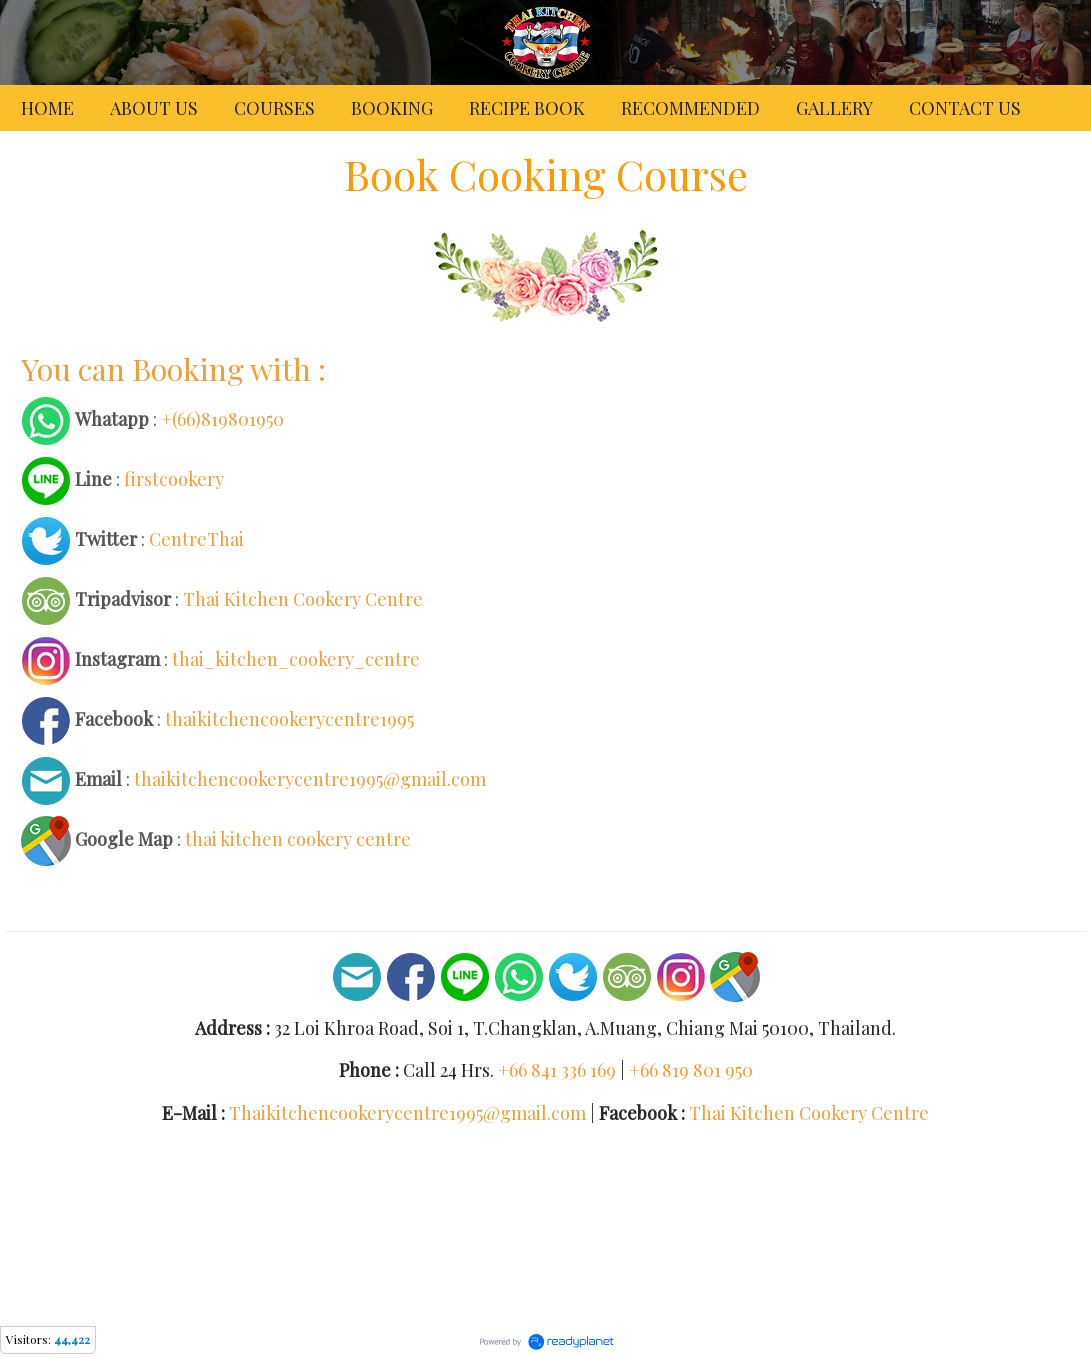 The height and width of the screenshot is (1358, 1091). I want to click on Thai Kitchen Cookery Centre, so click(303, 598).